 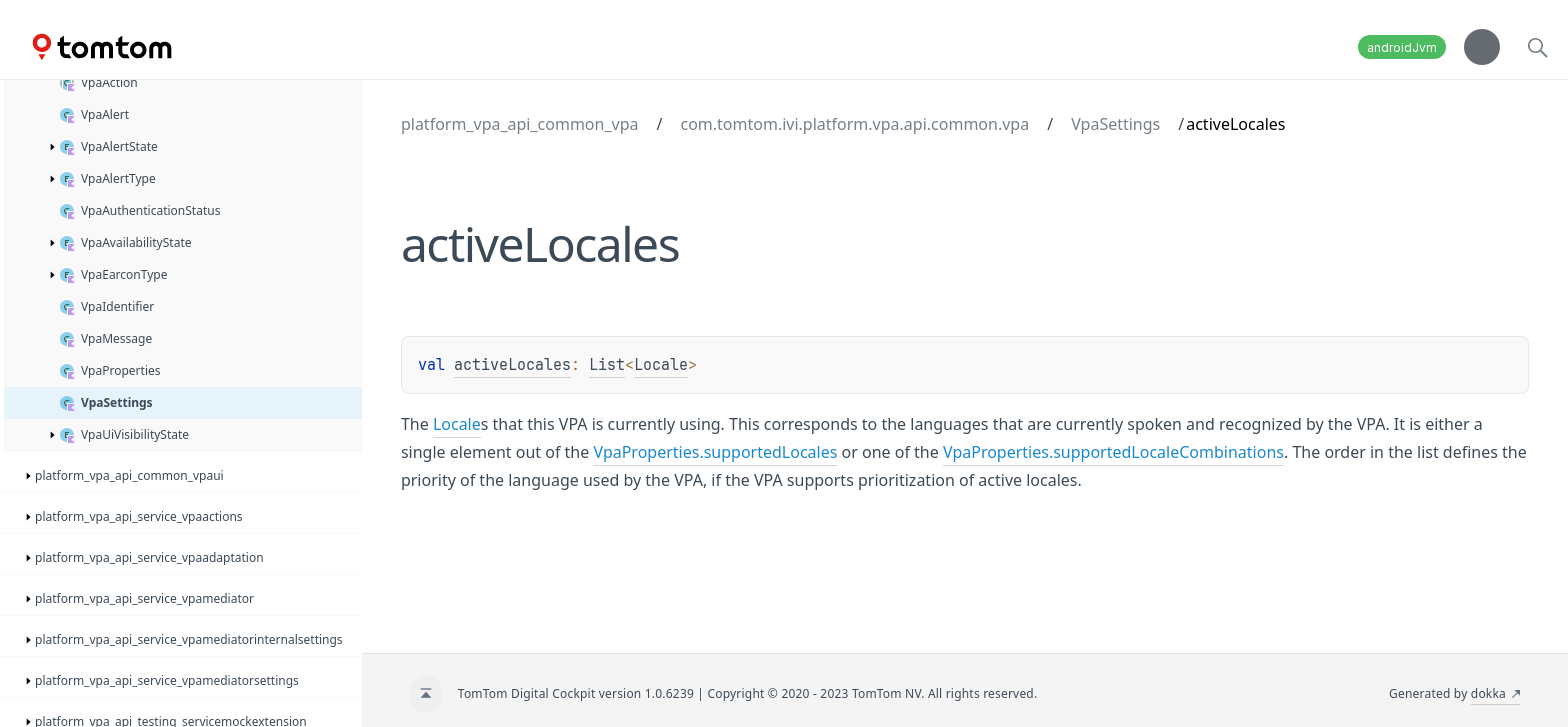 What do you see at coordinates (1113, 452) in the screenshot?
I see `VpaProperties.supportedLocaleCombinations` at bounding box center [1113, 452].